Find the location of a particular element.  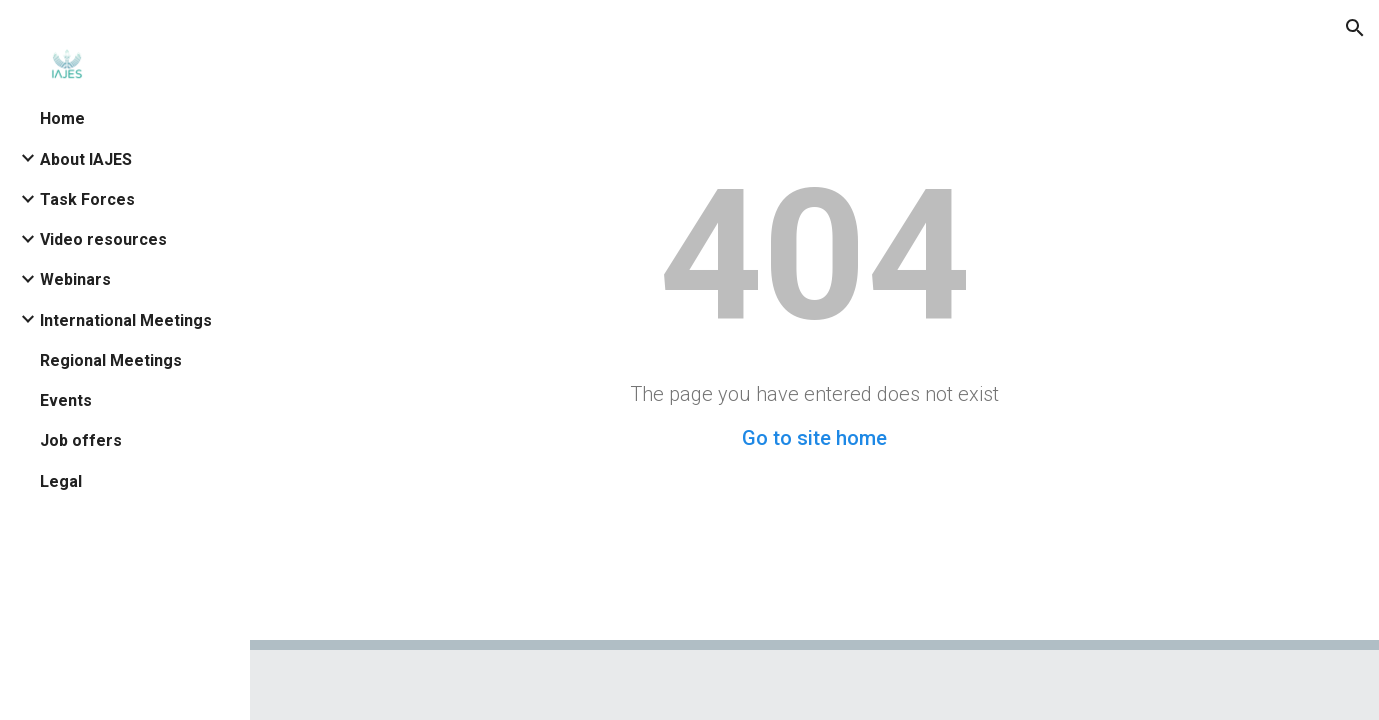

Video resources [link] is located at coordinates (103, 239).